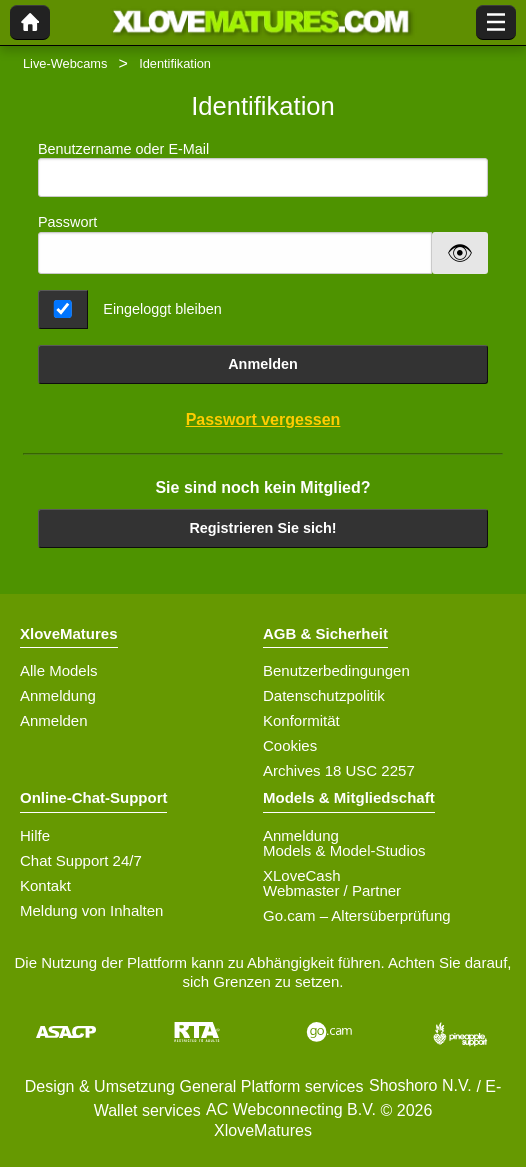 Image resolution: width=526 pixels, height=1167 pixels. Describe the element at coordinates (301, 720) in the screenshot. I see `Konformität` at that location.